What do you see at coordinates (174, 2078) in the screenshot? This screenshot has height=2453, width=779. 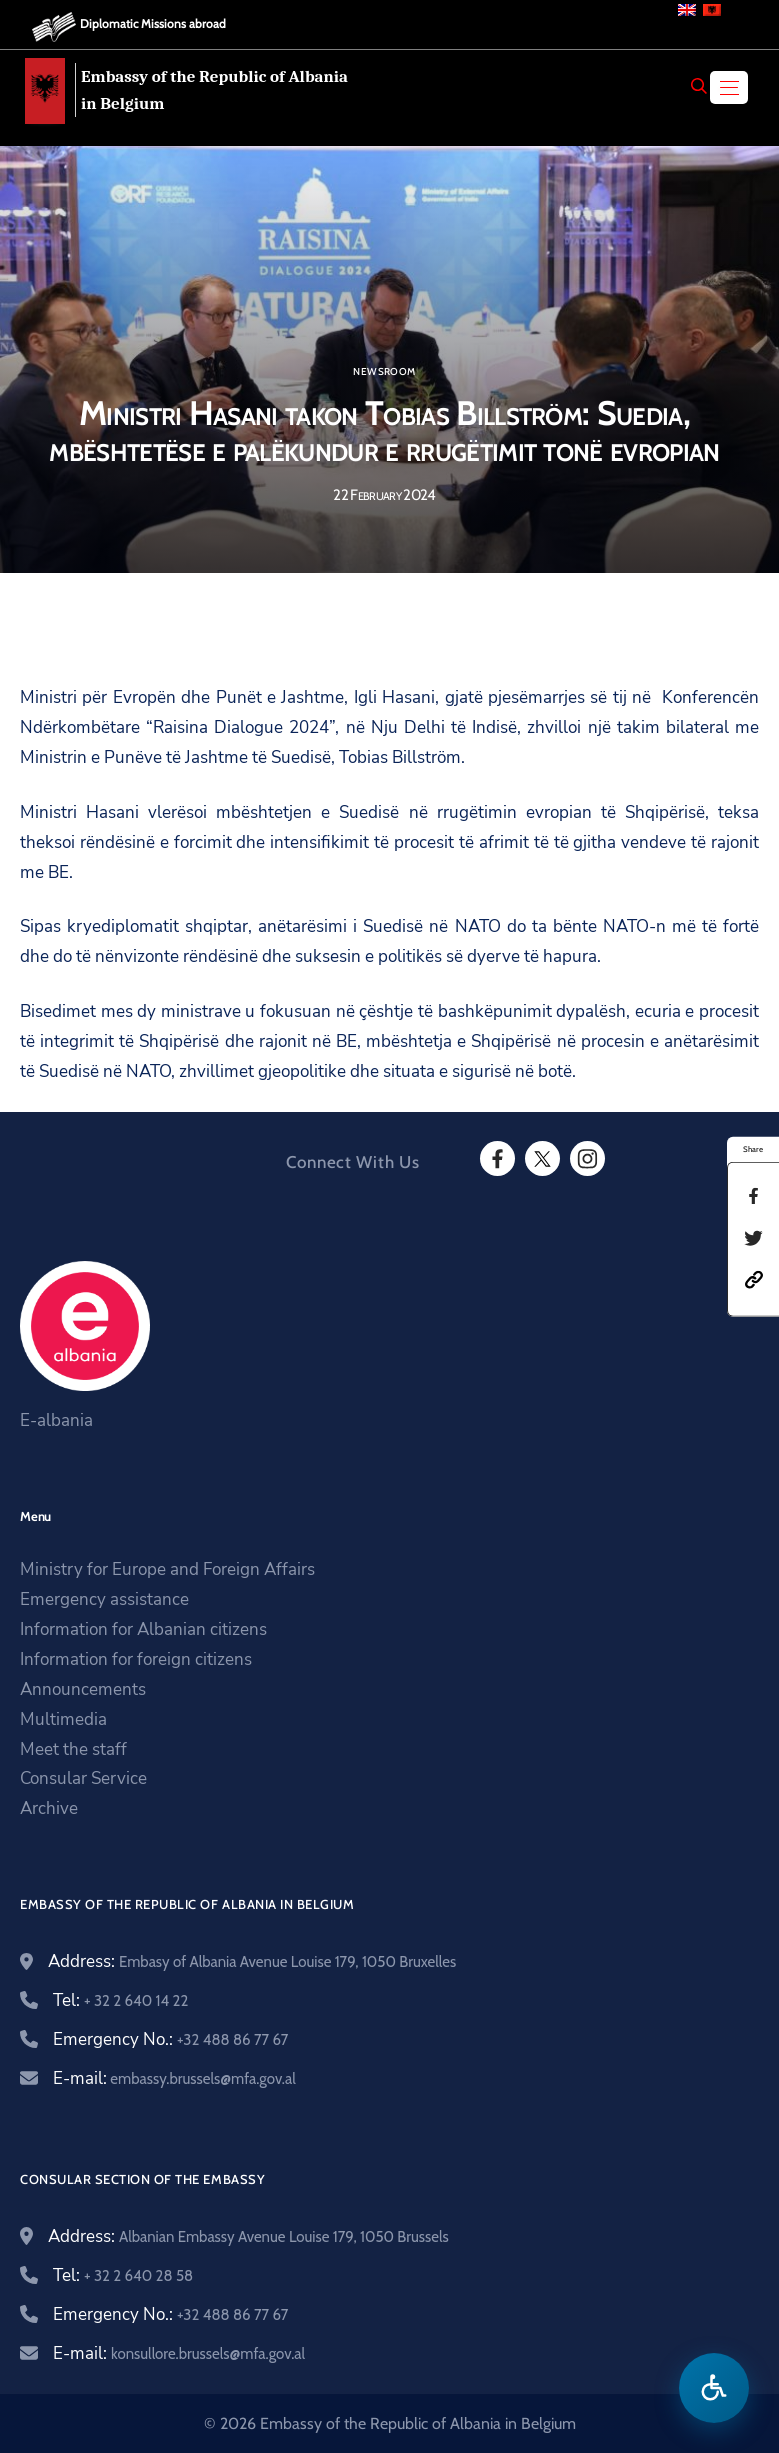 I see `E-mail:` at bounding box center [174, 2078].